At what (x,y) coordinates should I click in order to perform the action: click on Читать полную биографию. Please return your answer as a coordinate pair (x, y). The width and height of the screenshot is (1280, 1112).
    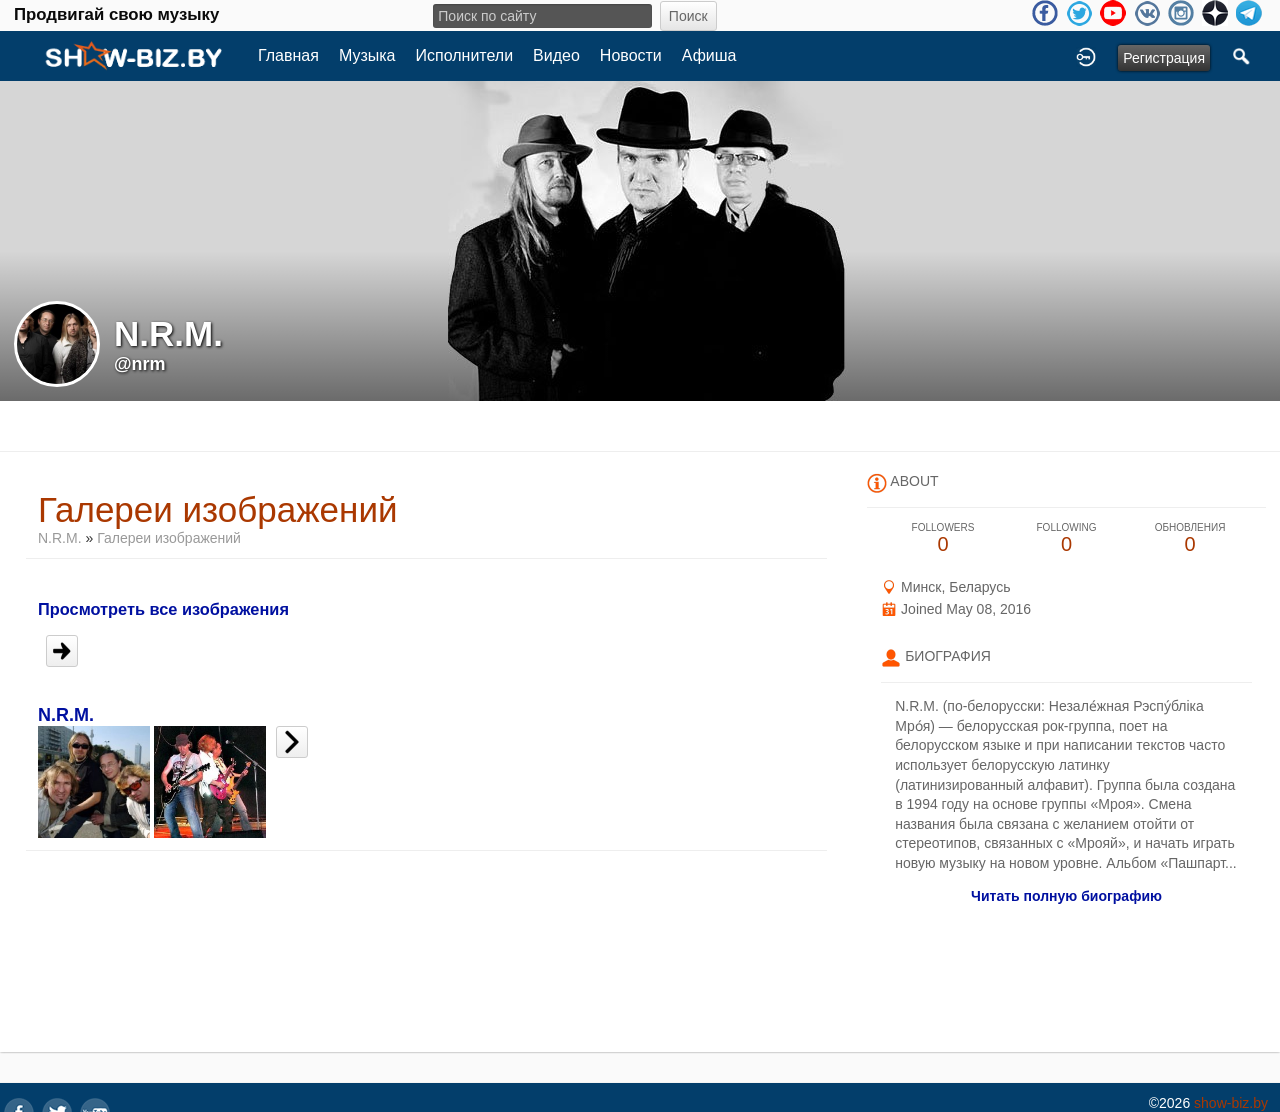
    Looking at the image, I should click on (1066, 896).